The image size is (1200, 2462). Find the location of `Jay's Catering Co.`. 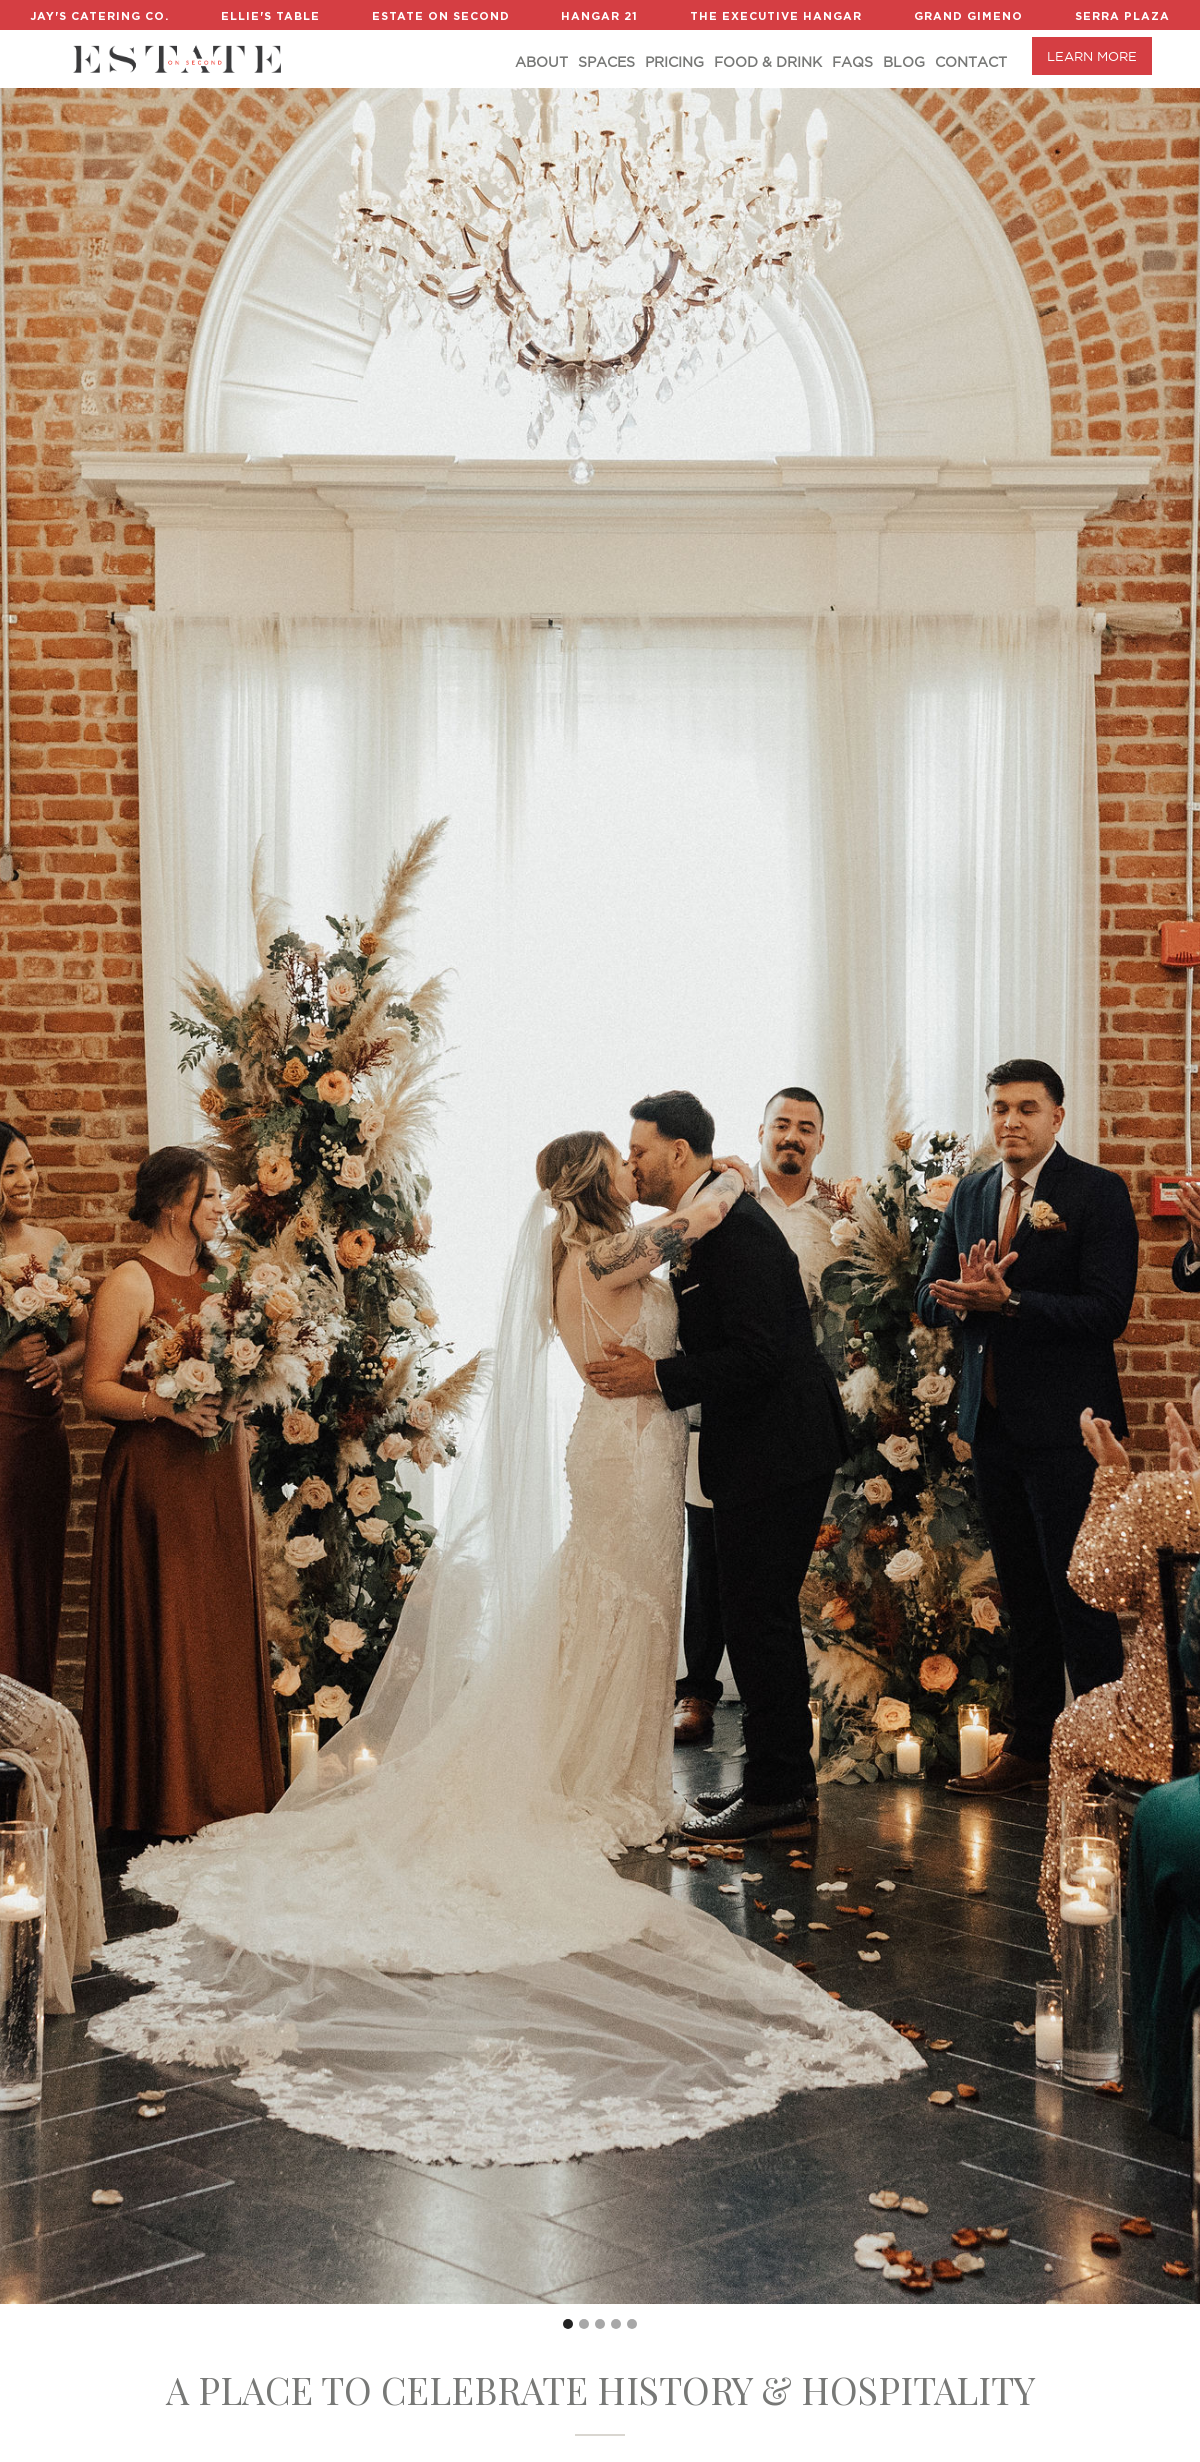

Jay's Catering Co. is located at coordinates (99, 16).